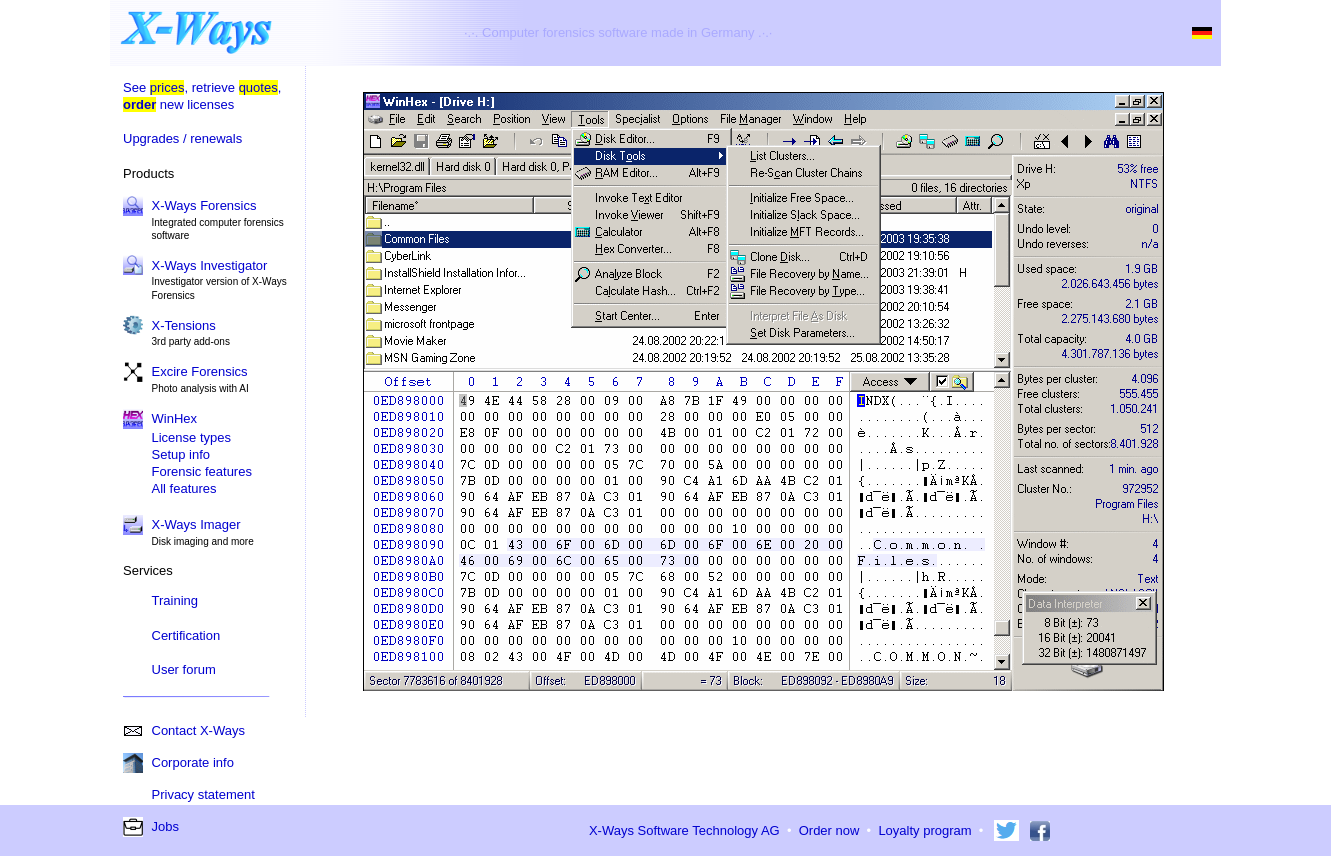 The height and width of the screenshot is (856, 1331). I want to click on X-Tensions, so click(184, 325).